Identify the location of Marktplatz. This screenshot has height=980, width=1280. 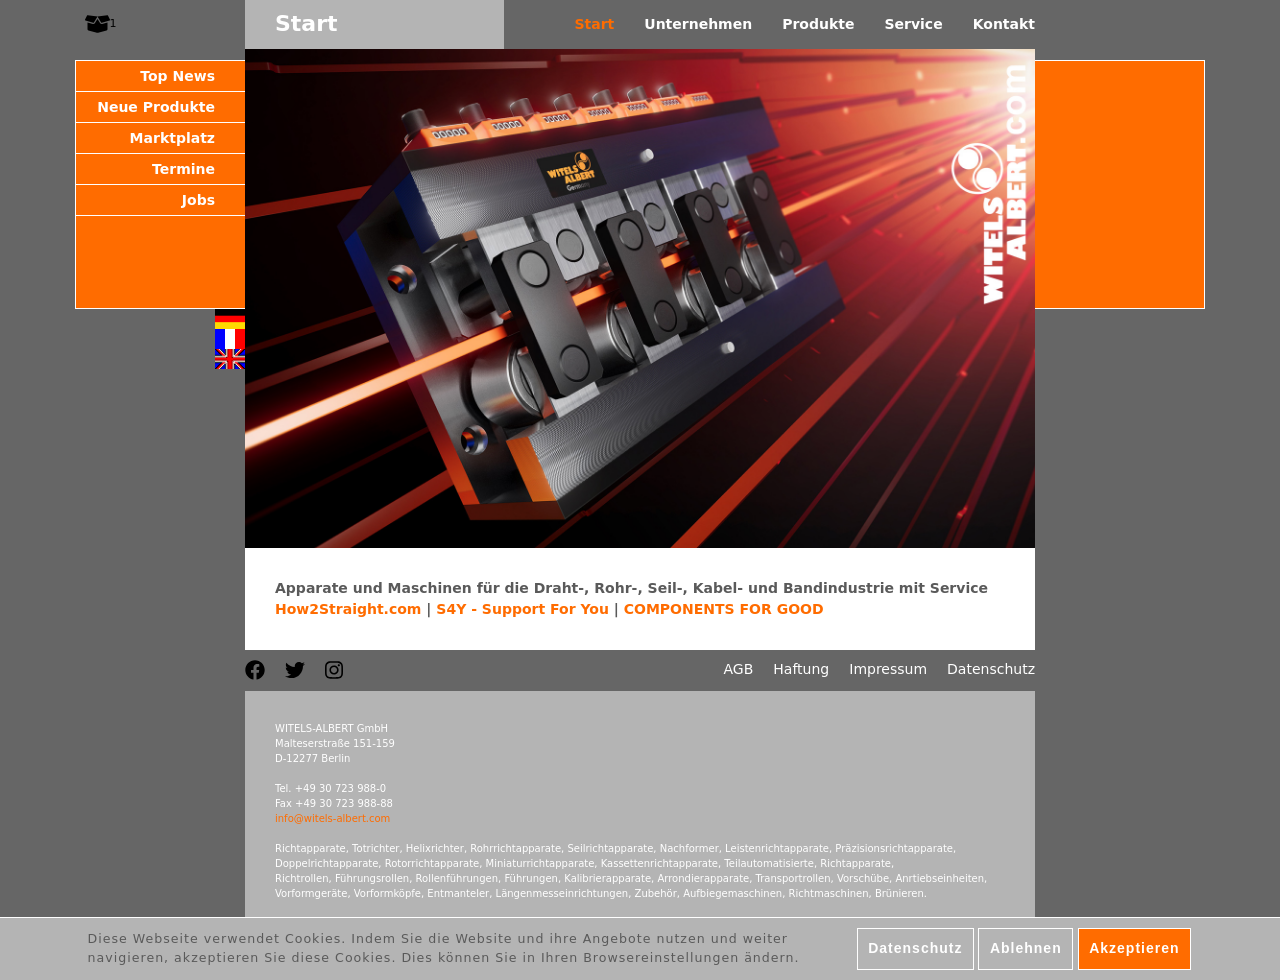
(172, 138).